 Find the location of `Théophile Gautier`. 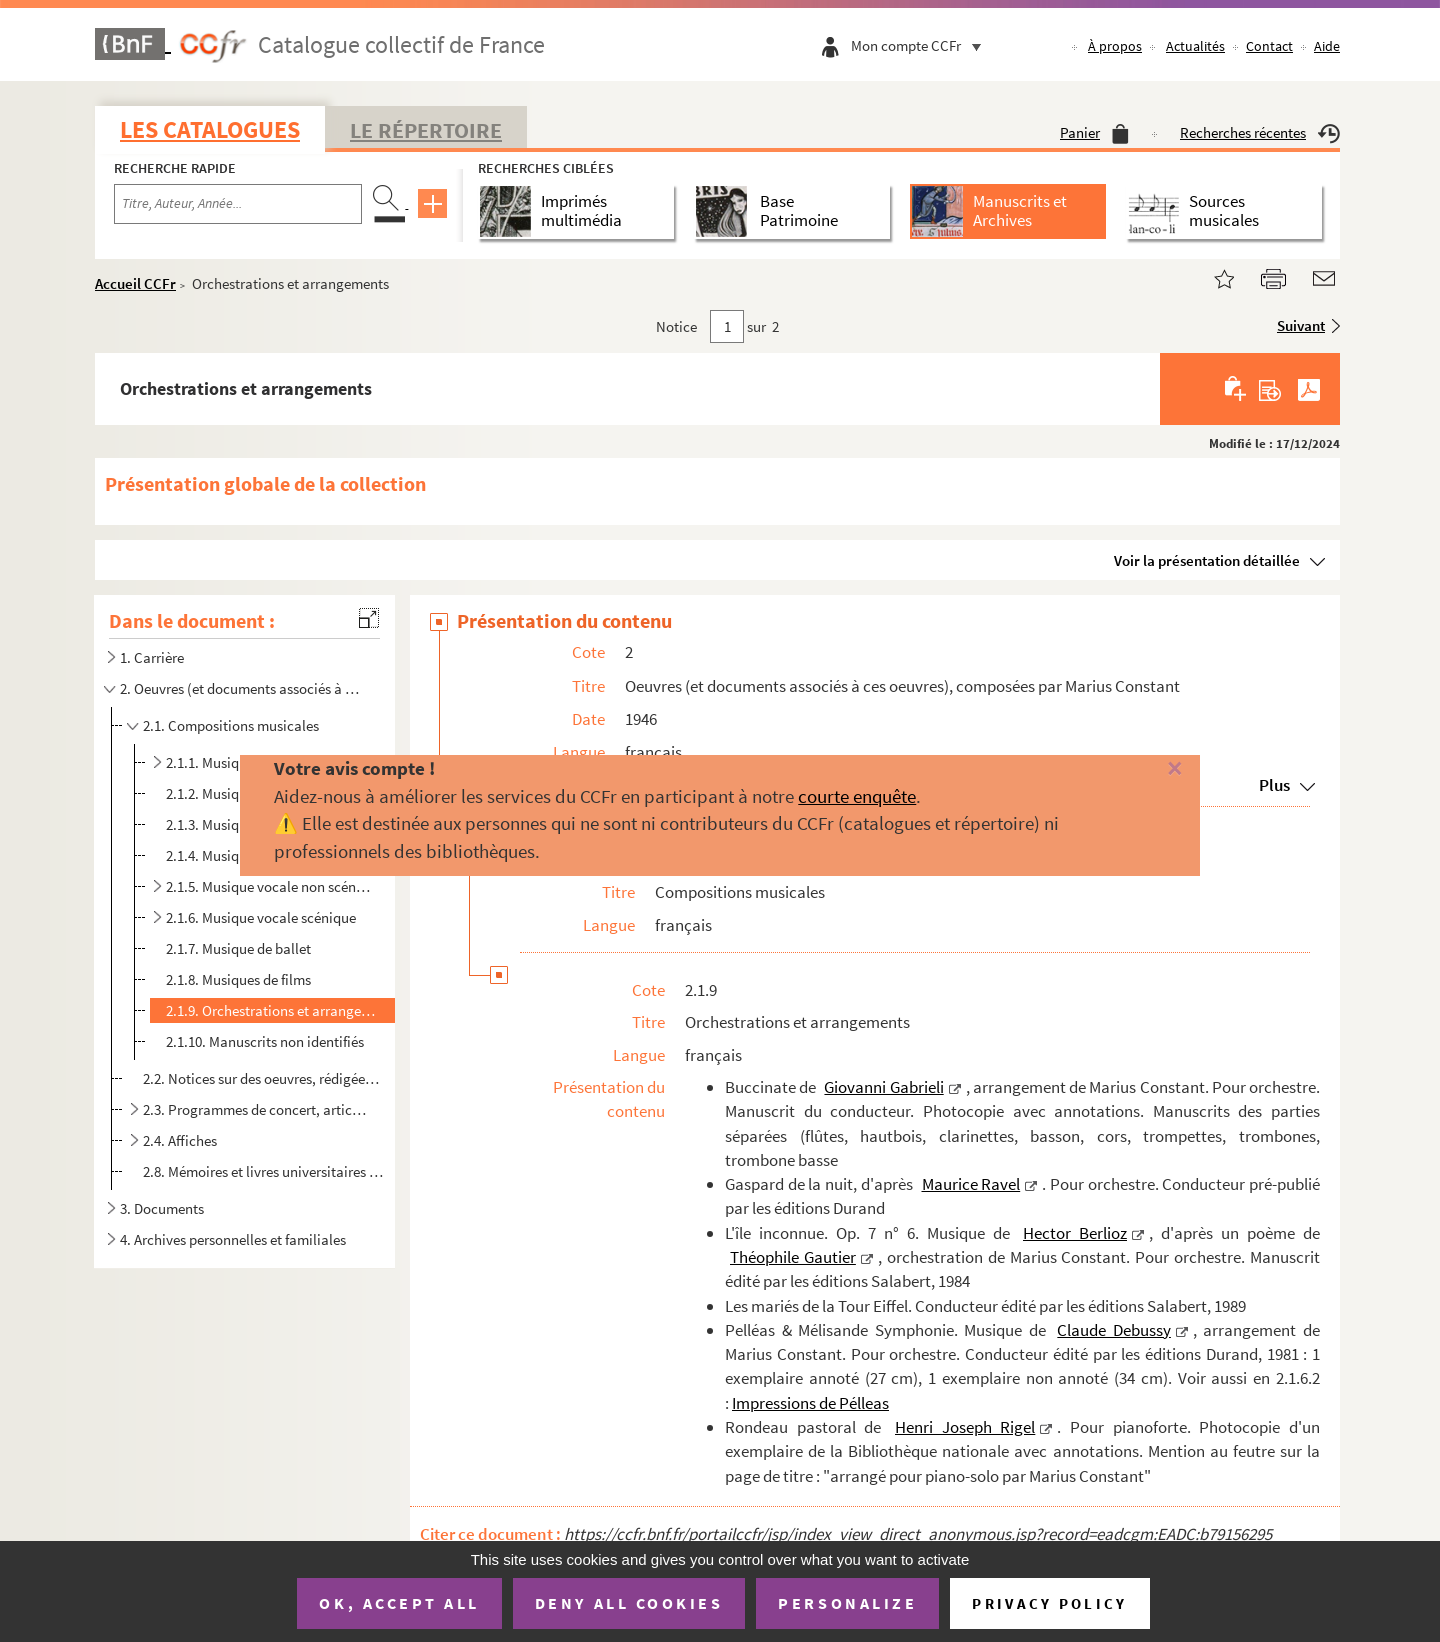

Théophile Gautier is located at coordinates (793, 1257).